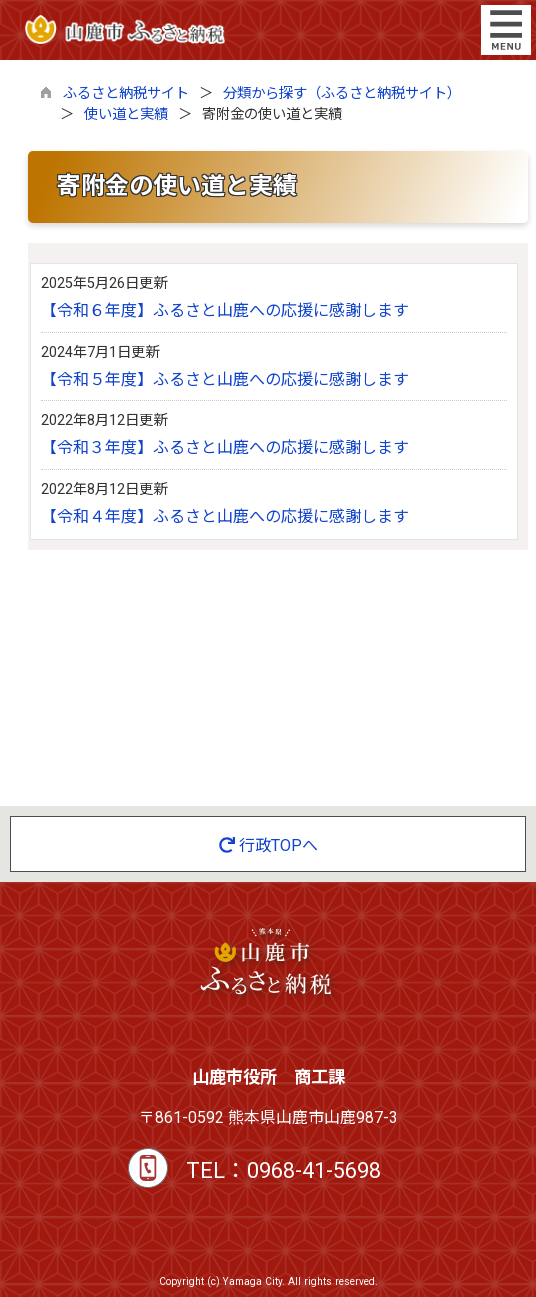  What do you see at coordinates (268, 845) in the screenshot?
I see `行政TOPへ` at bounding box center [268, 845].